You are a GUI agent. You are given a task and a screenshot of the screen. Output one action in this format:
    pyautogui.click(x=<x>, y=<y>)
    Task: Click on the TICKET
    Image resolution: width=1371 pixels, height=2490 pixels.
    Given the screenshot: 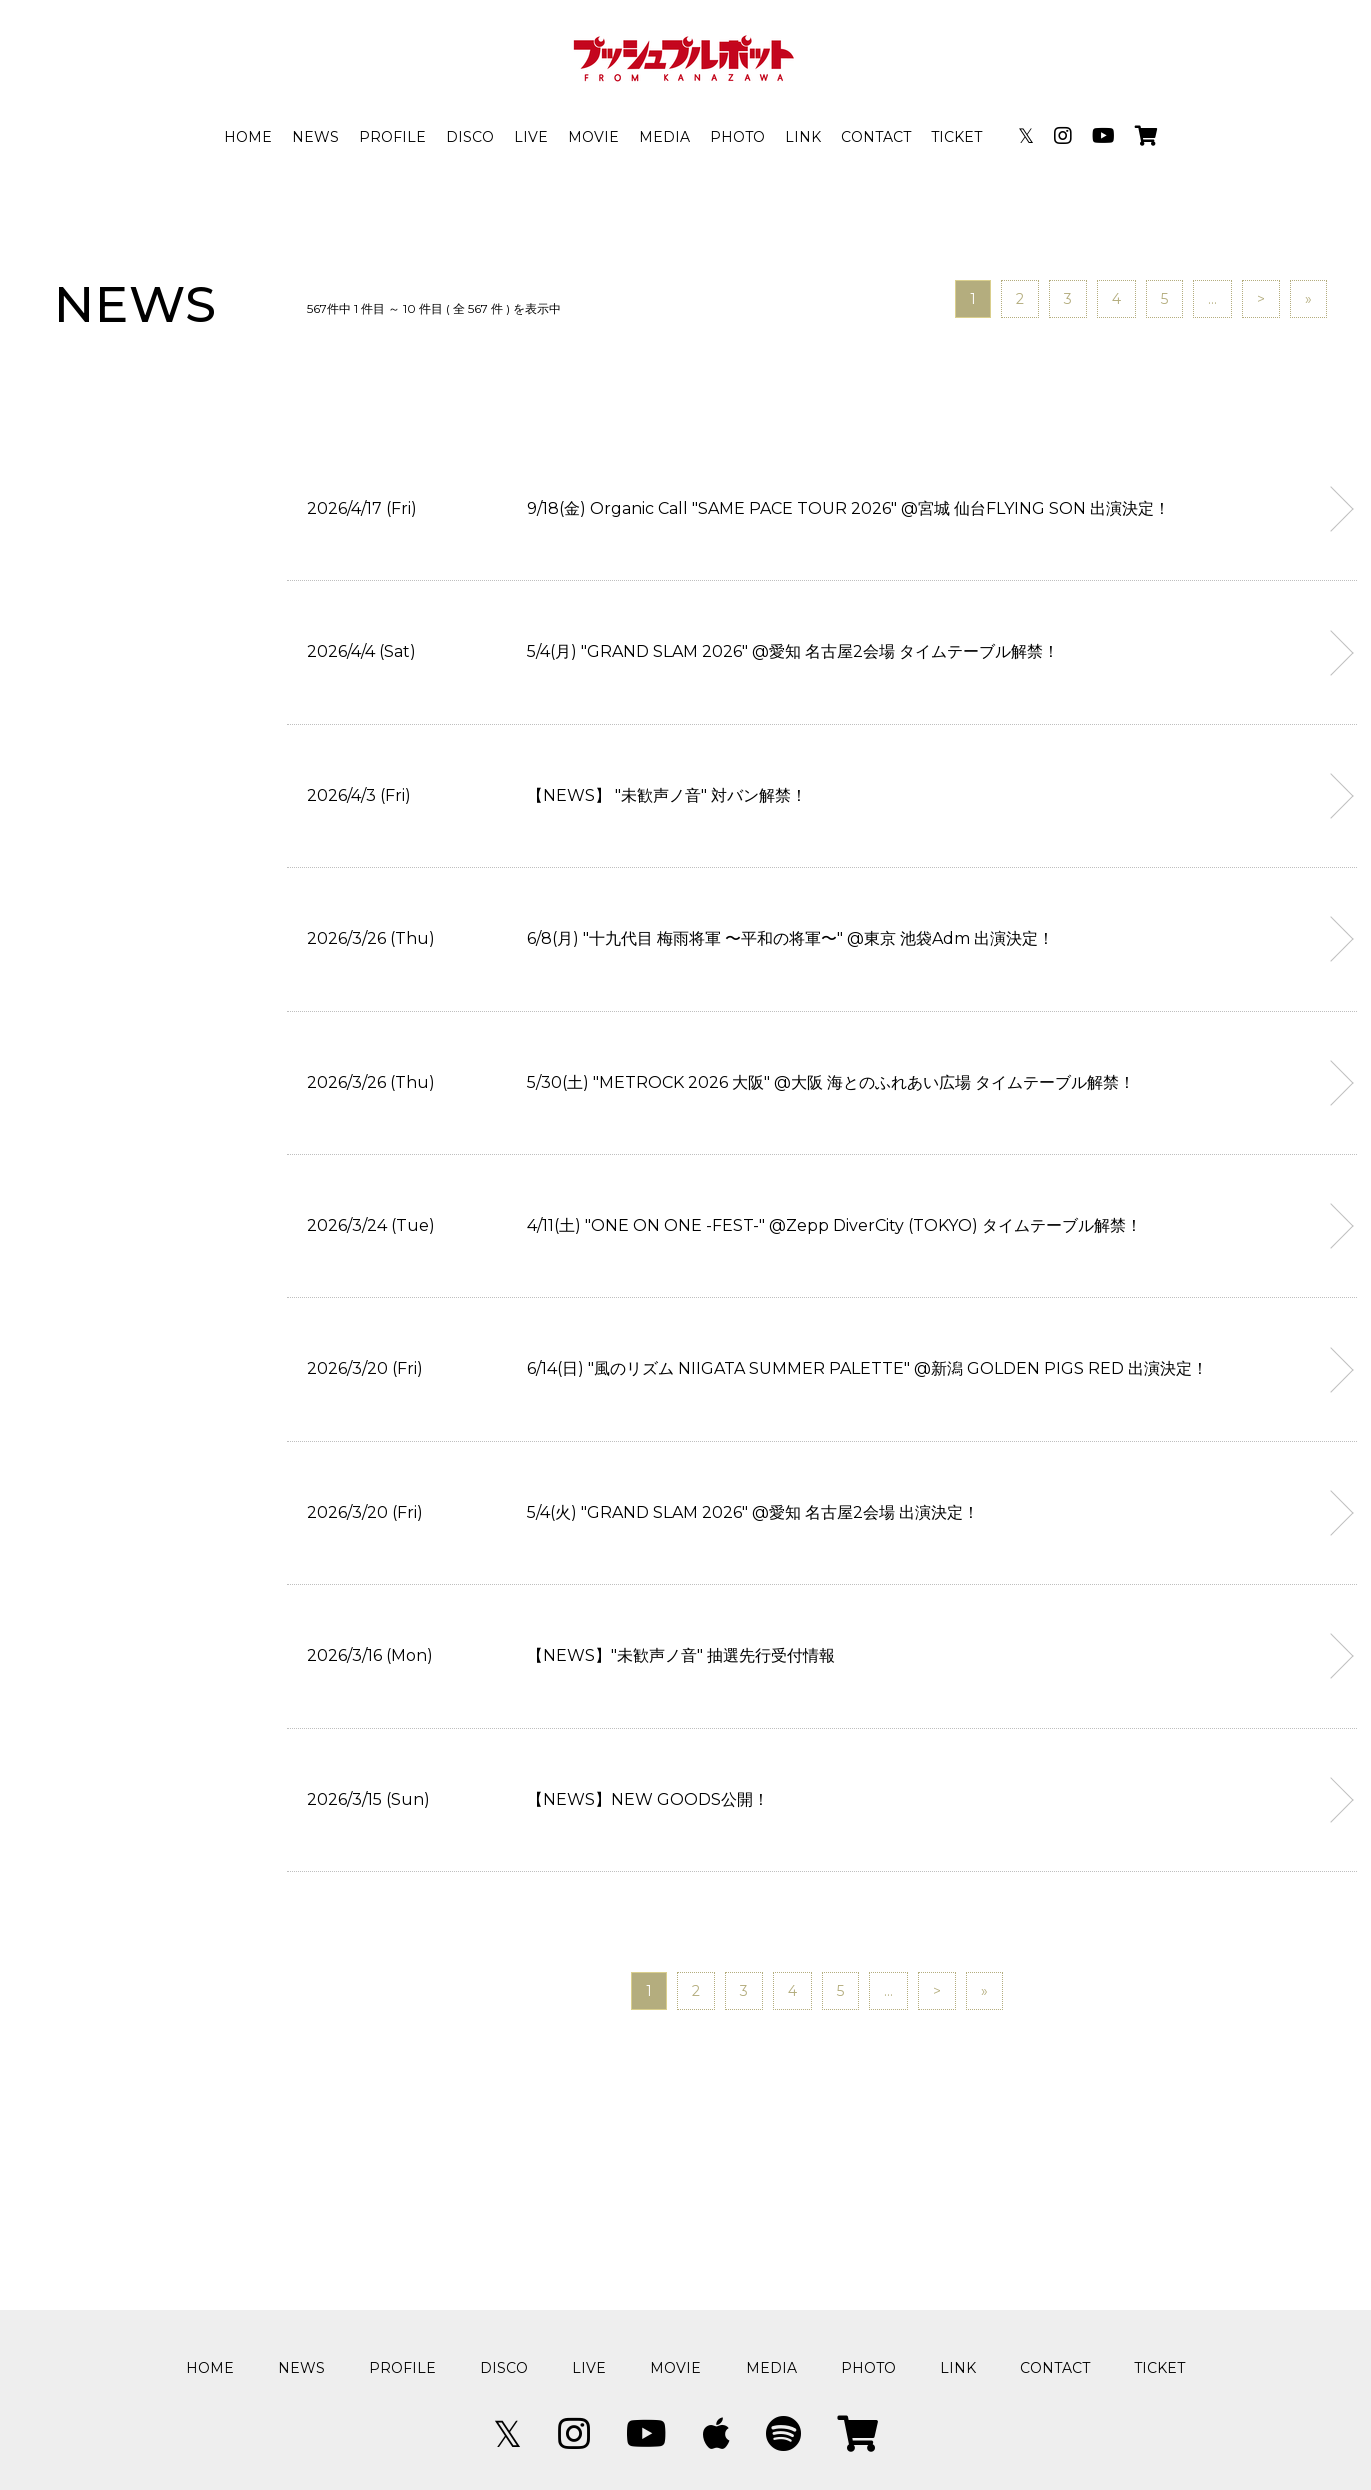 What is the action you would take?
    pyautogui.click(x=956, y=137)
    